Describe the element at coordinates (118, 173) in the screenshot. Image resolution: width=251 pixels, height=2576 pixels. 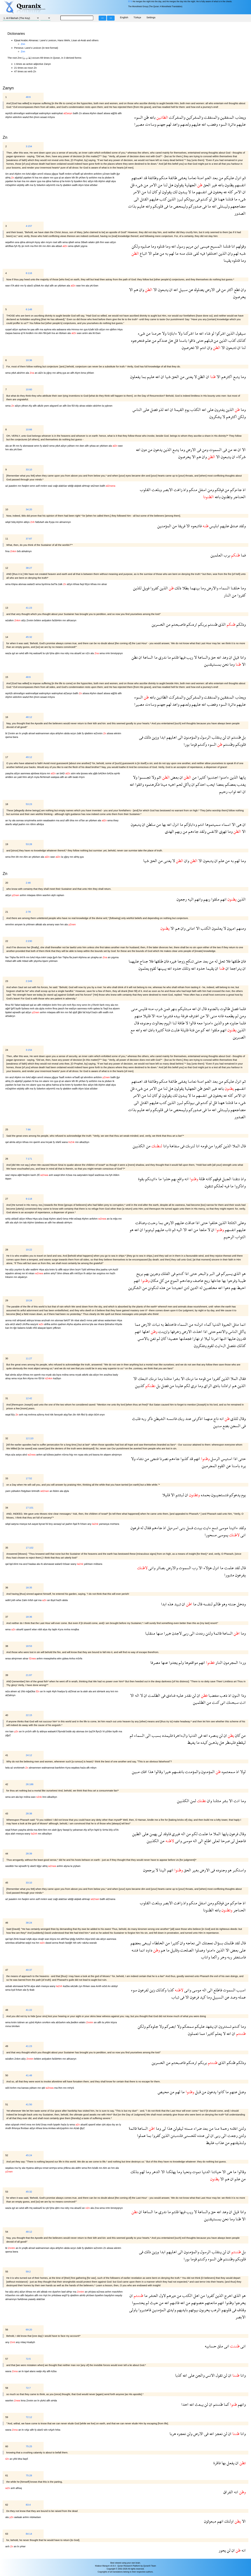
I see `ğyr` at that location.